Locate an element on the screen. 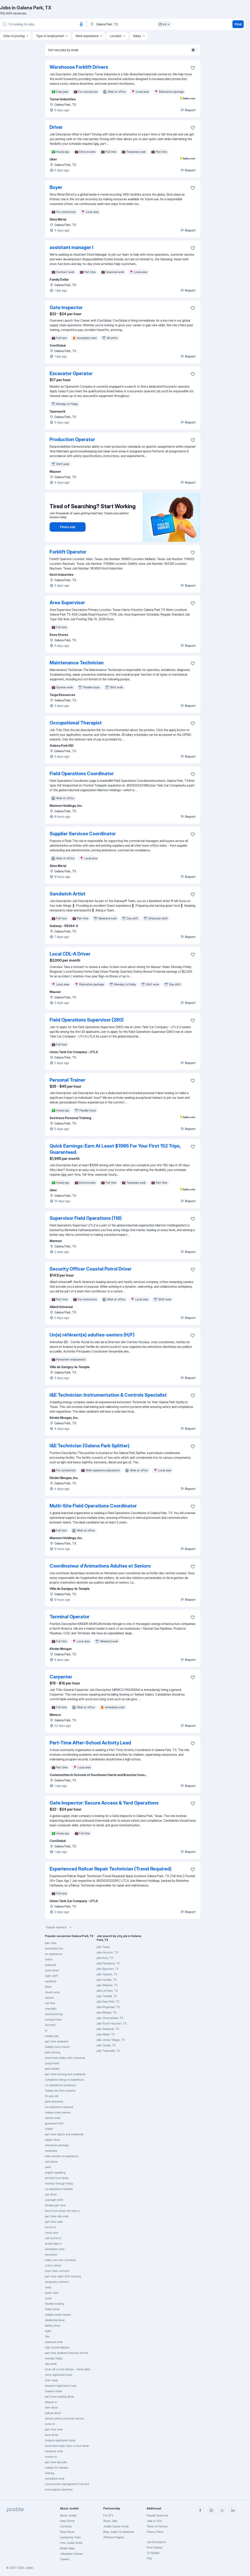 The width and height of the screenshot is (250, 2576). part time evening and weekends is located at coordinates (65, 2074).